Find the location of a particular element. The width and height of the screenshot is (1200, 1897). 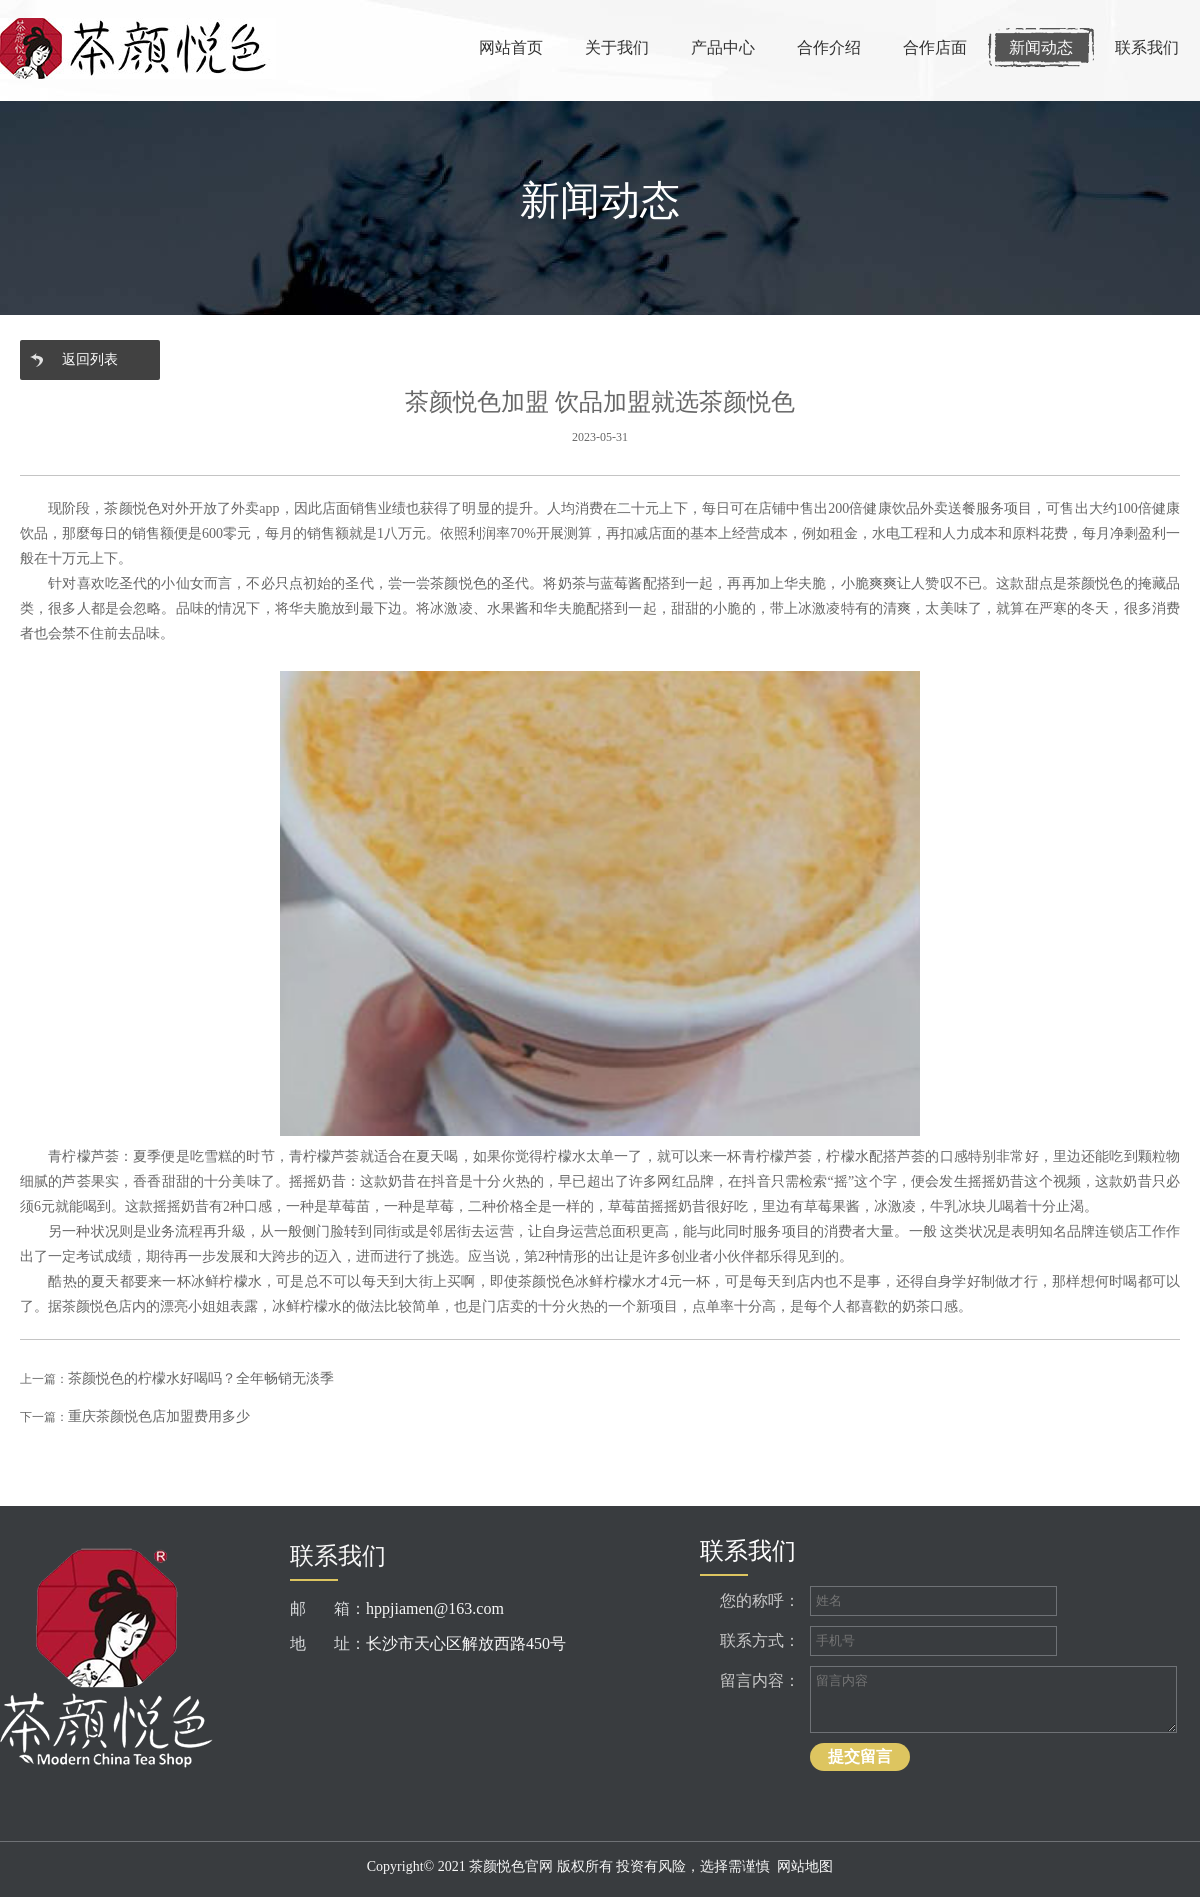

产品中心 is located at coordinates (723, 47).